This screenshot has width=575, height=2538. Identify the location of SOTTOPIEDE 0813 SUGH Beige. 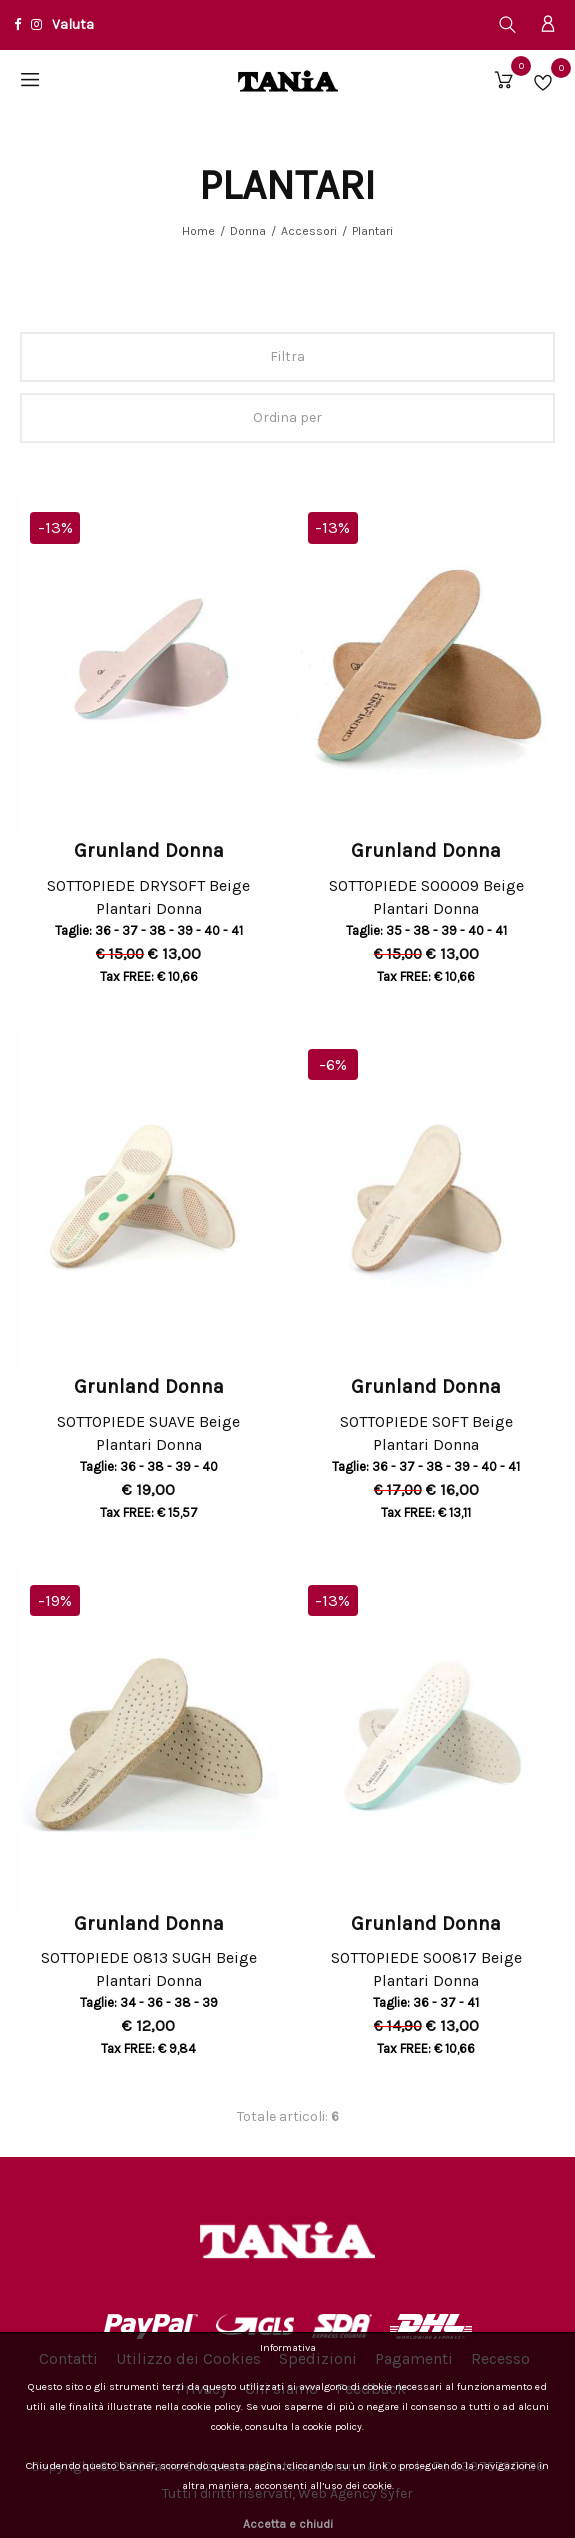
(149, 1957).